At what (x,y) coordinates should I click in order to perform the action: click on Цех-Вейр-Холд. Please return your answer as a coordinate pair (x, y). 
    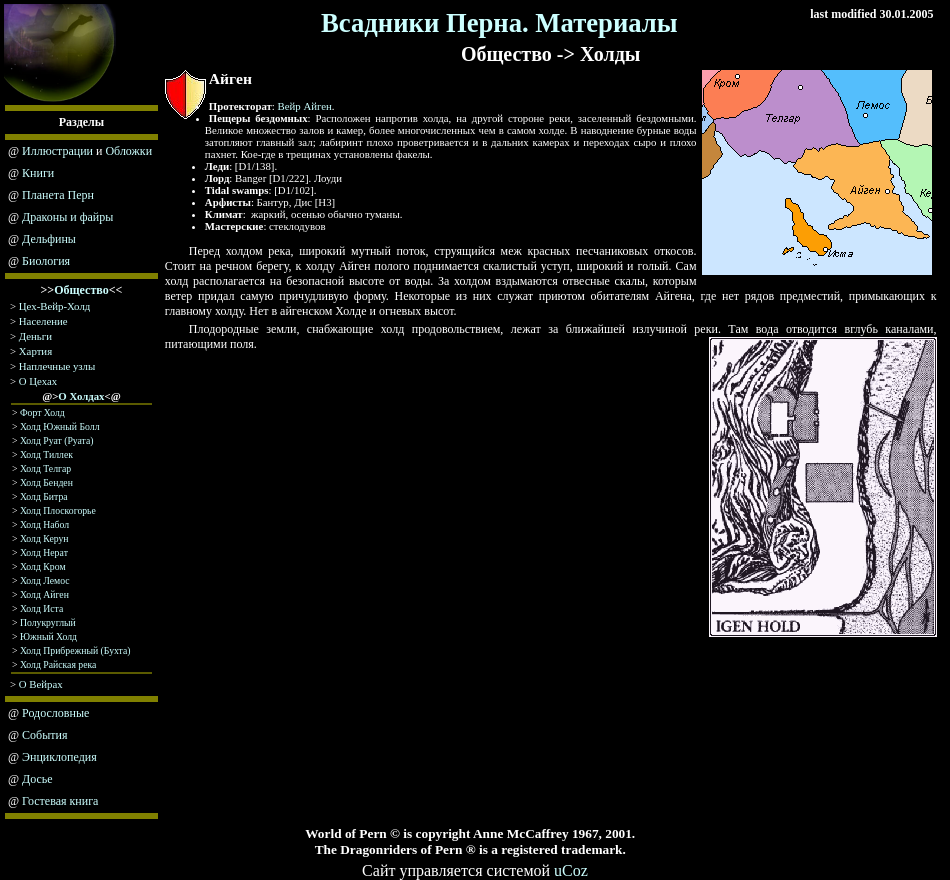
    Looking at the image, I should click on (54, 306).